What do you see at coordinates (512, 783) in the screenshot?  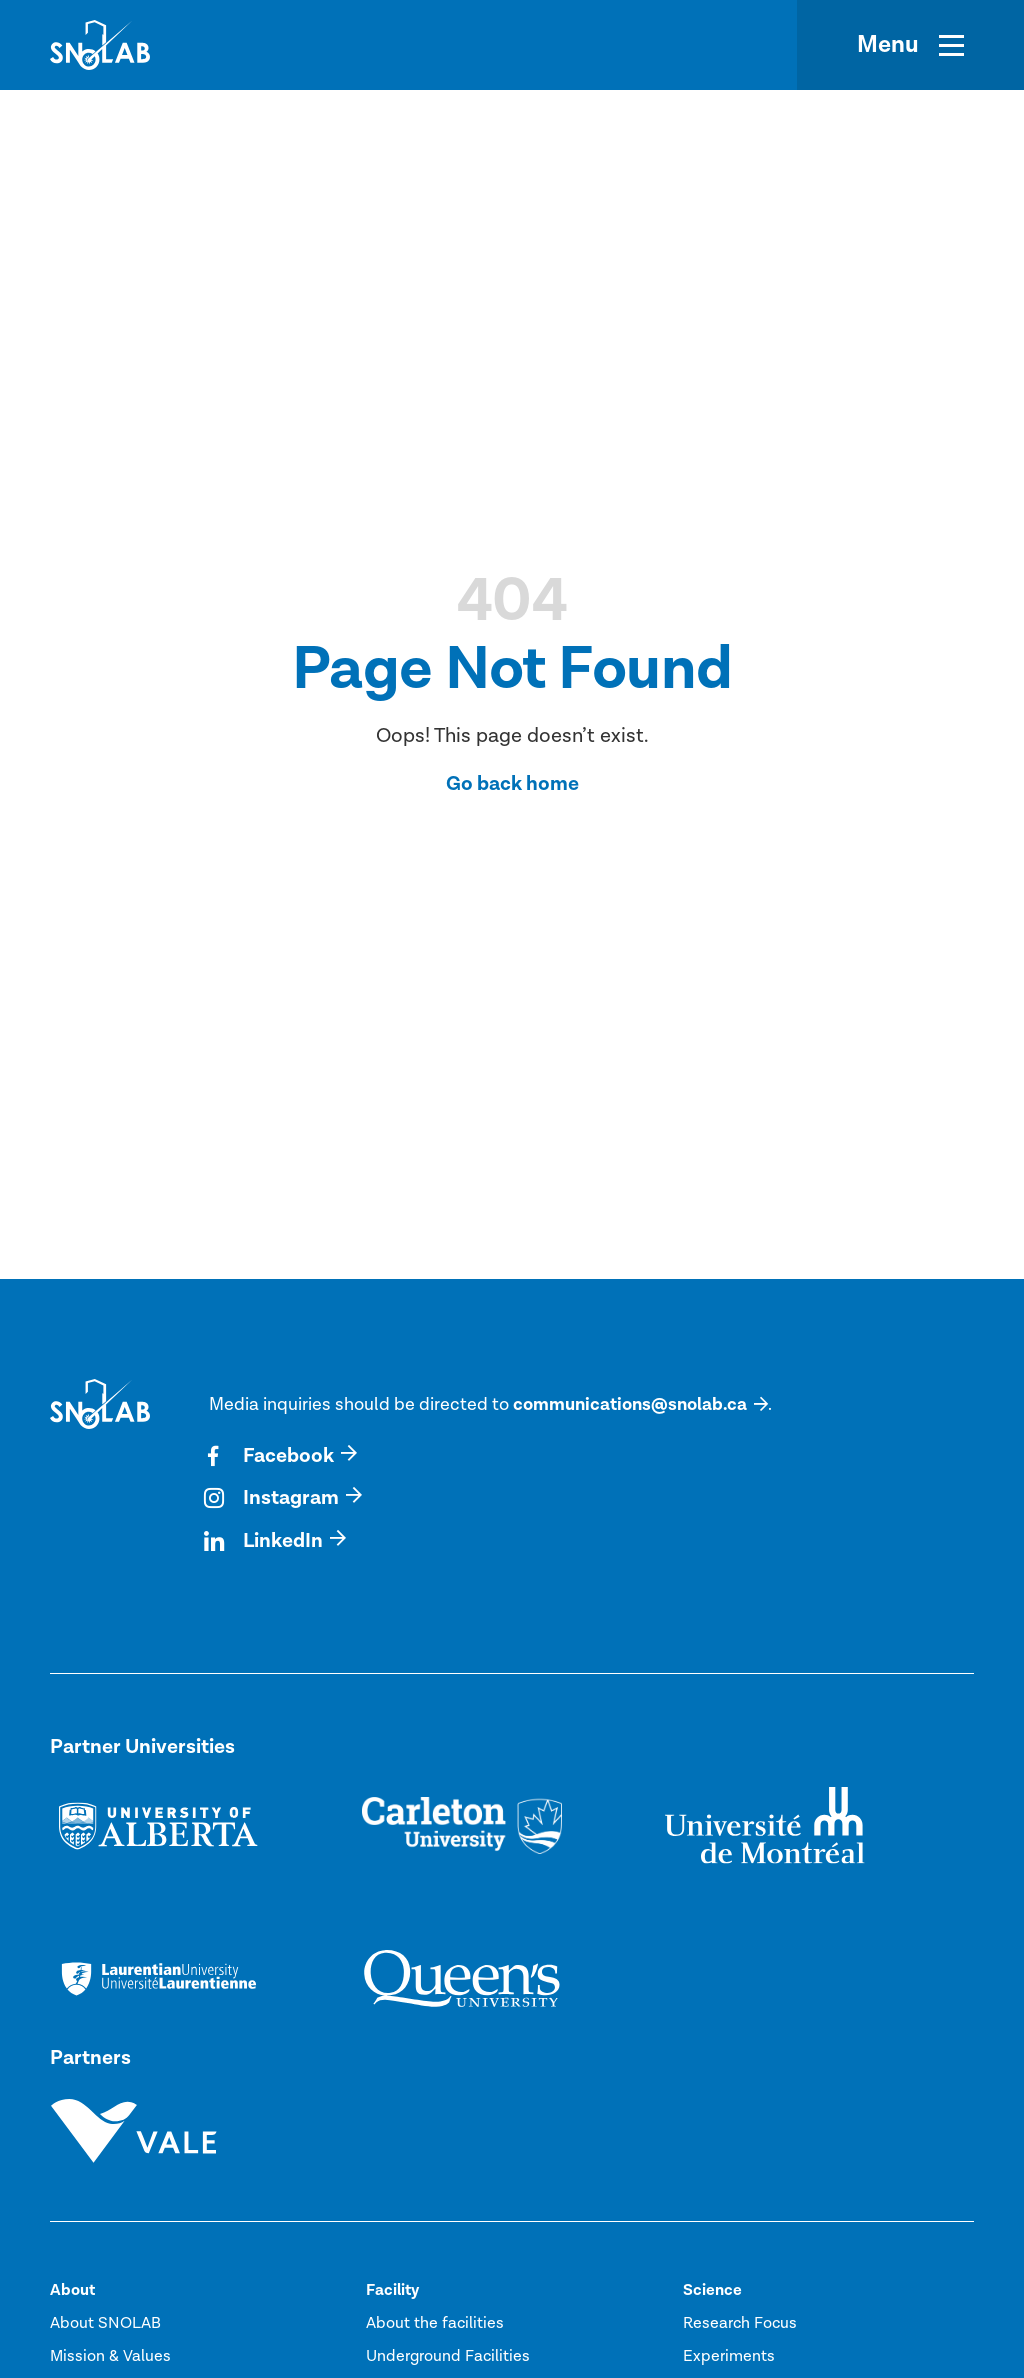 I see `Go back home` at bounding box center [512, 783].